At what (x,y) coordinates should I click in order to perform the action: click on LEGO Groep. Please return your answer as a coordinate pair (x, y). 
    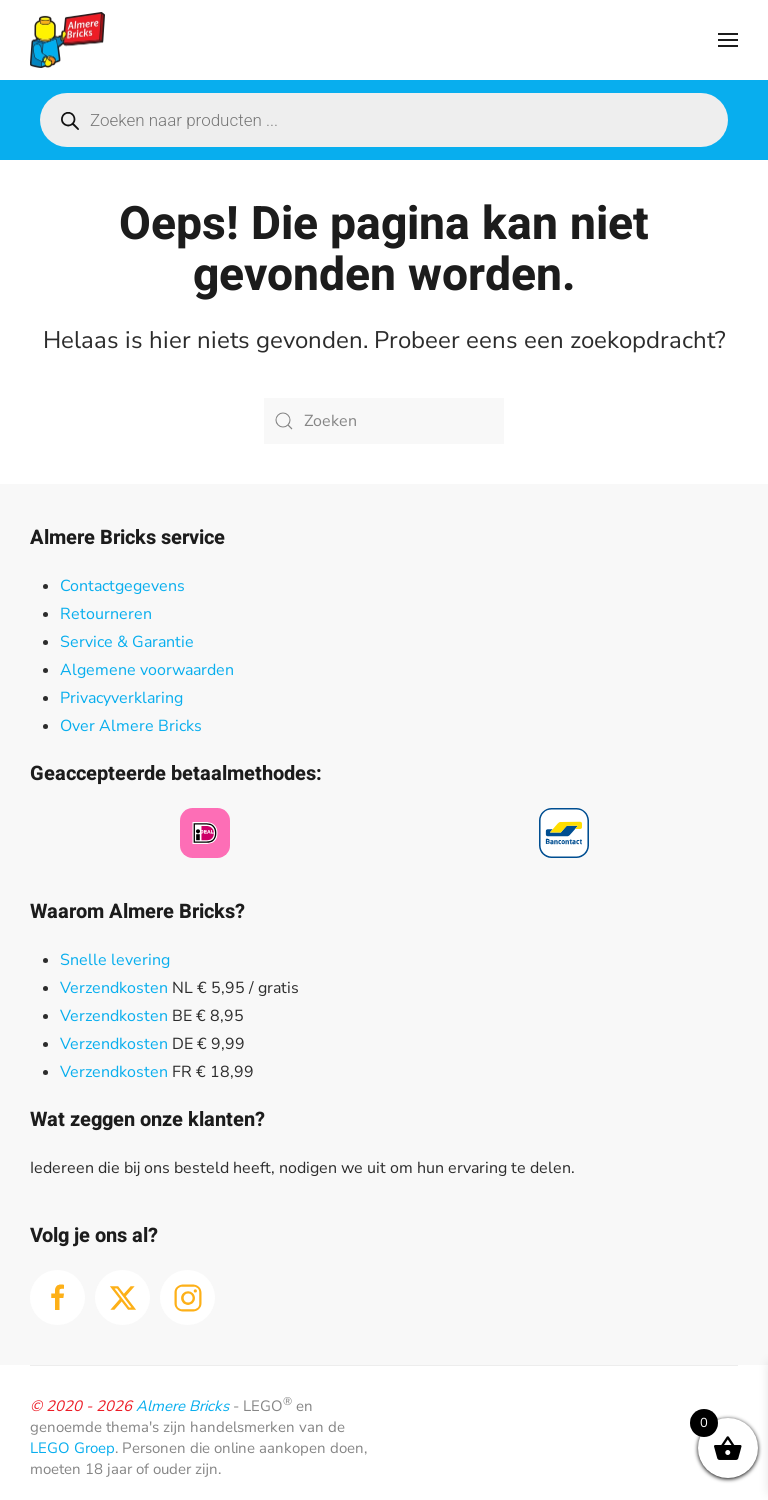
    Looking at the image, I should click on (72, 1448).